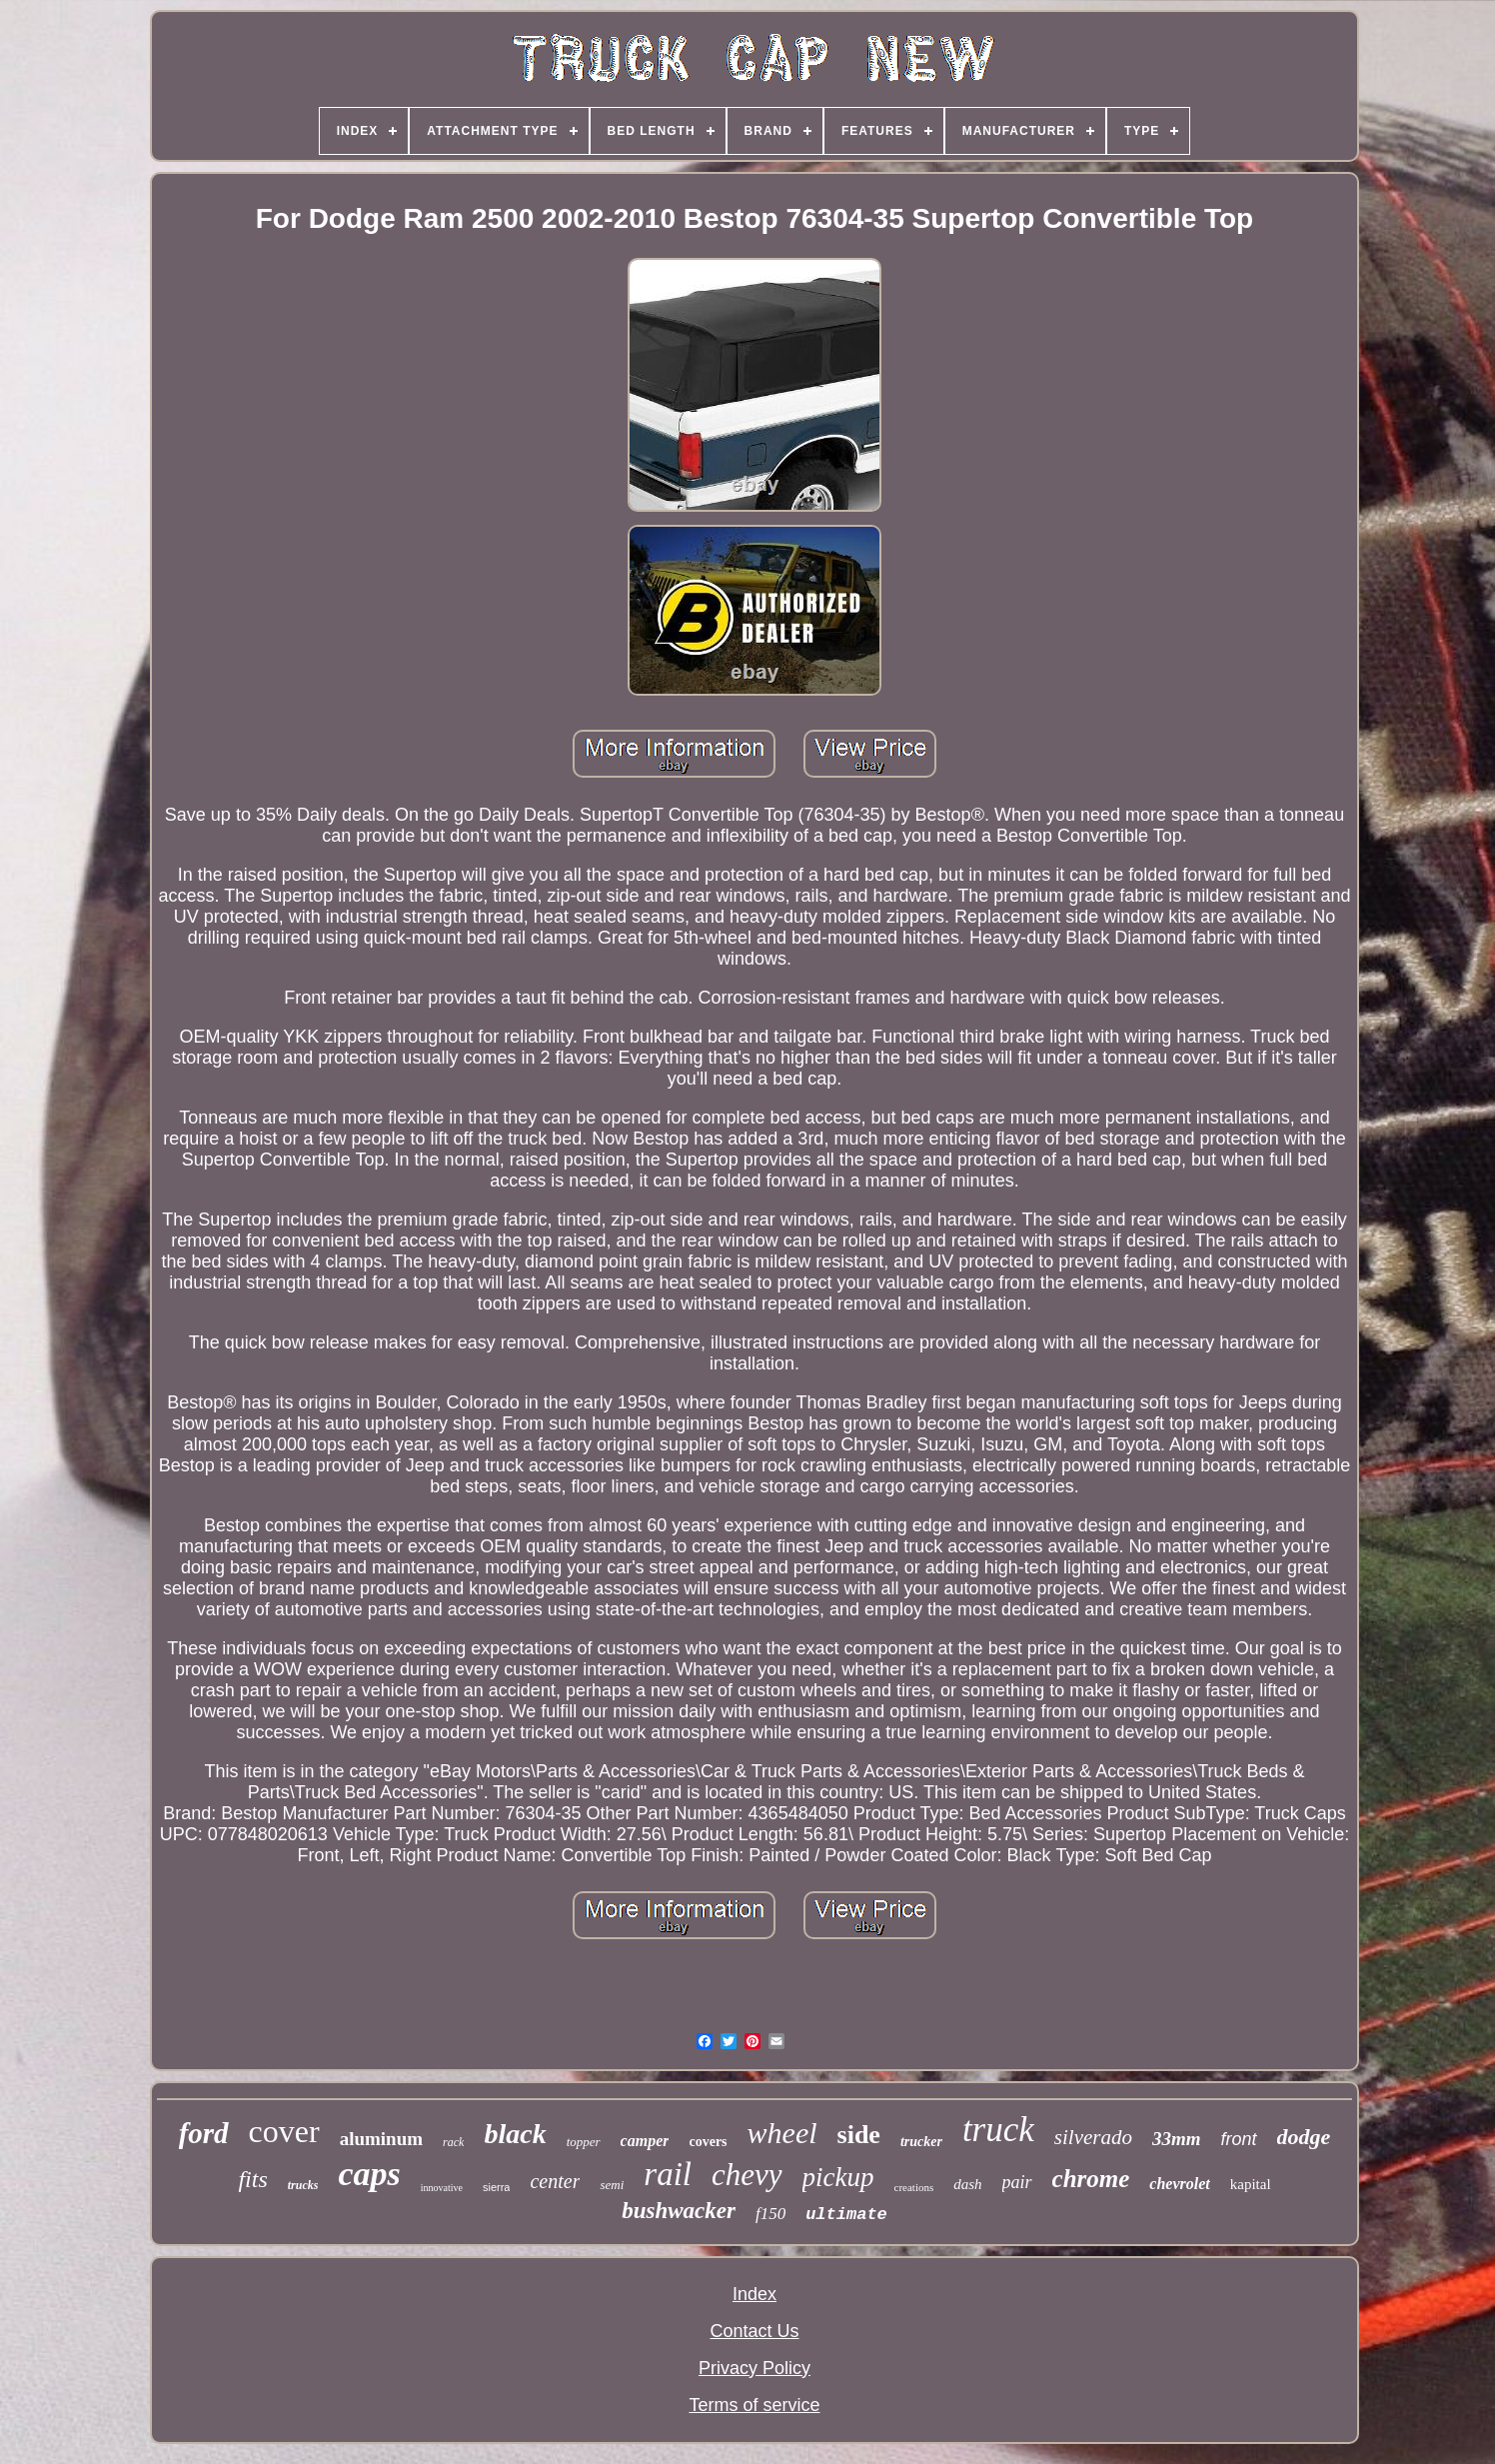 The width and height of the screenshot is (1495, 2464). What do you see at coordinates (1176, 2138) in the screenshot?
I see `33mm` at bounding box center [1176, 2138].